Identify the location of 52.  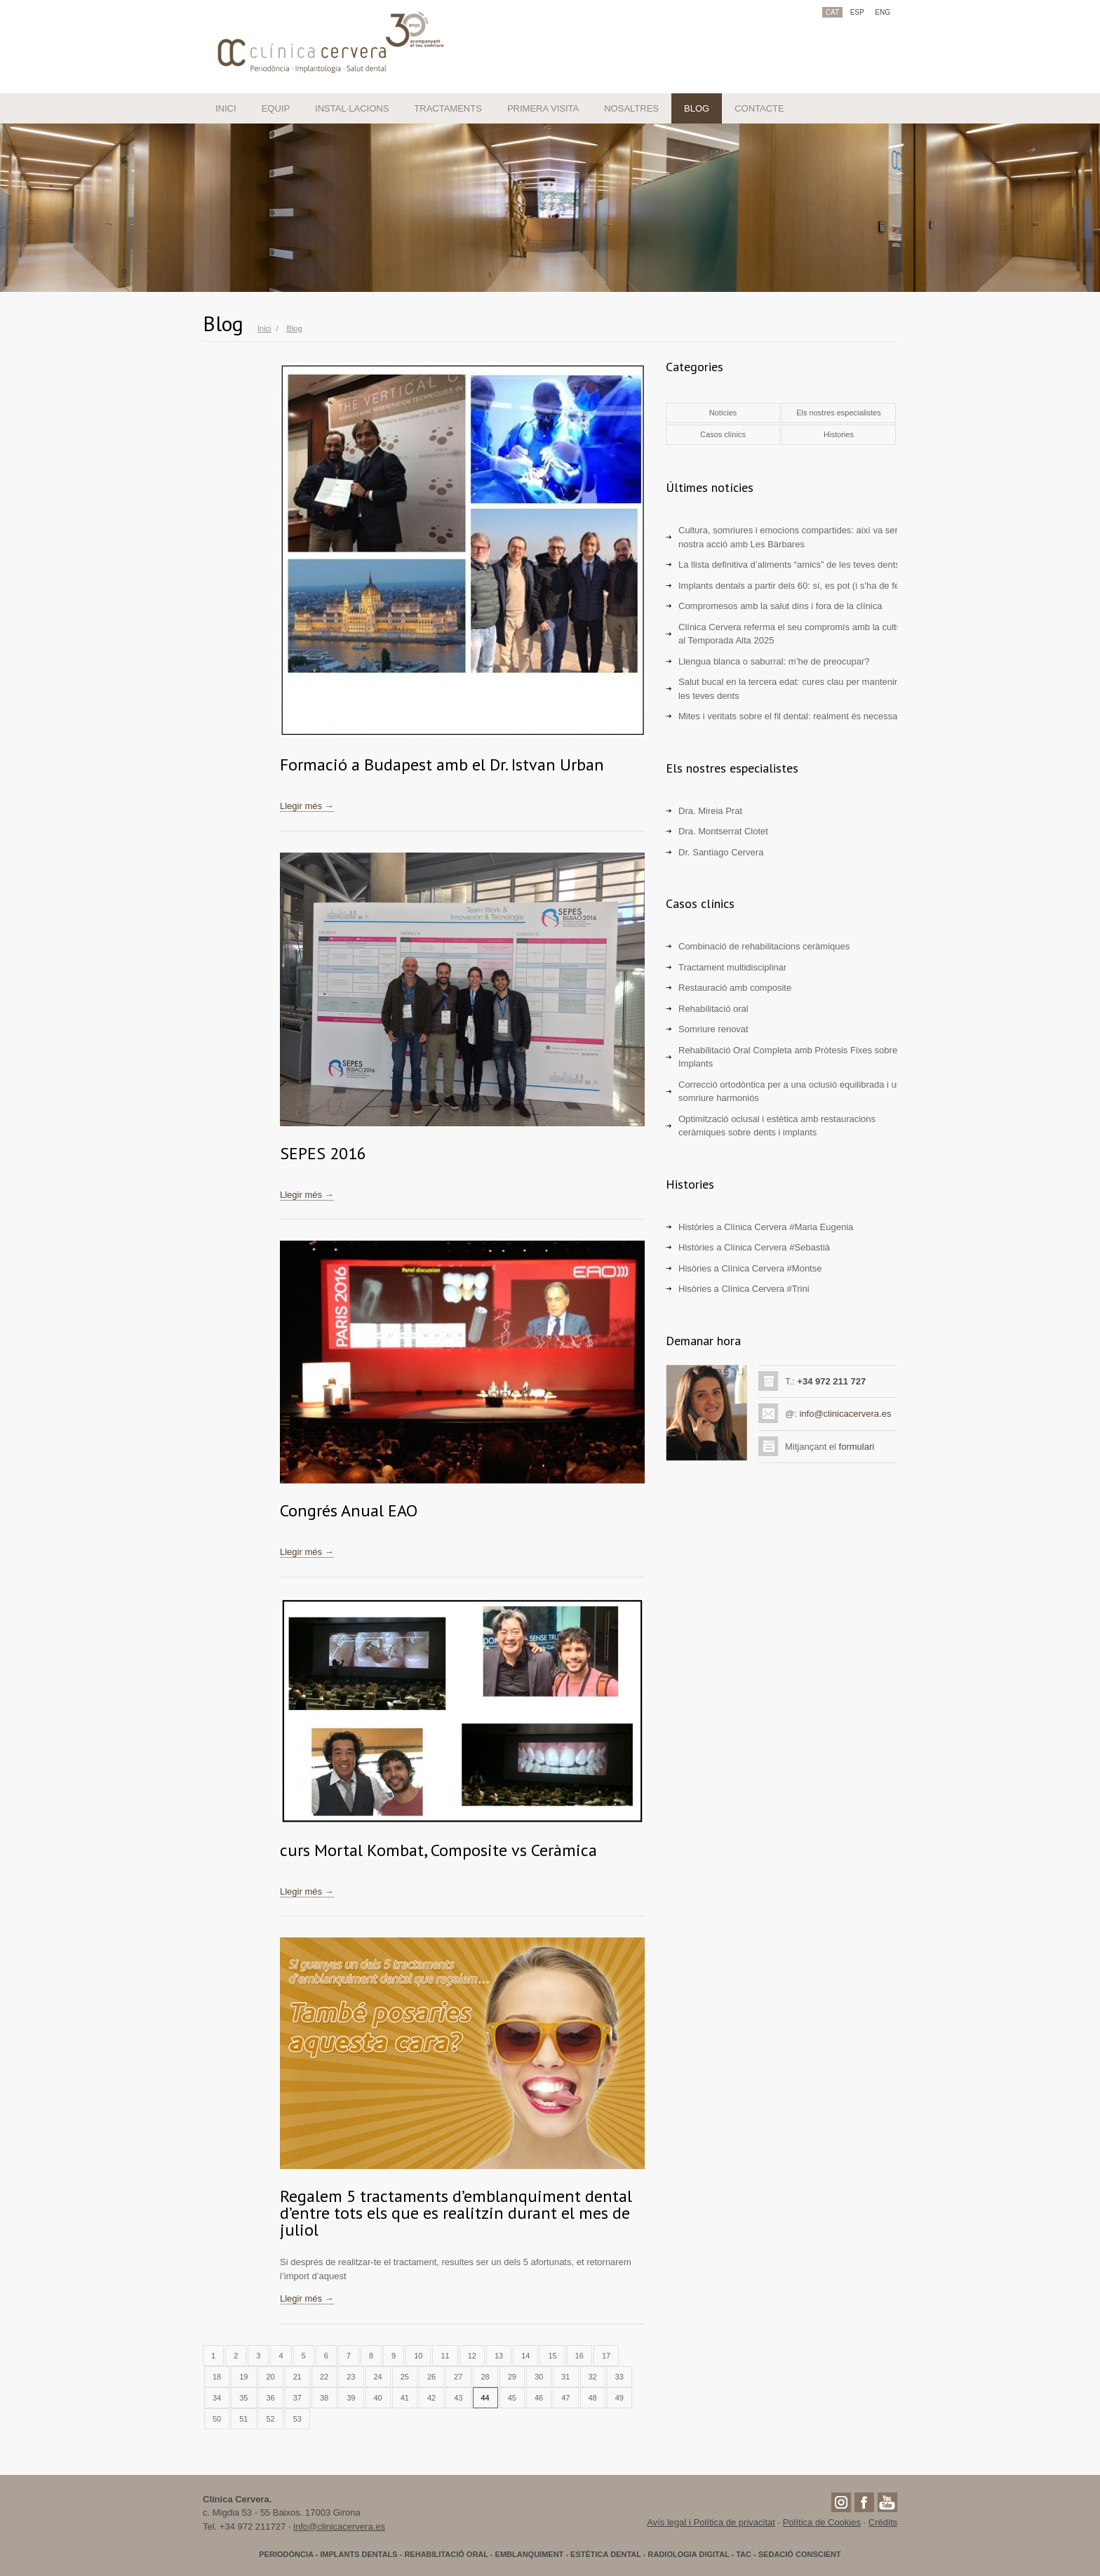
(271, 2419).